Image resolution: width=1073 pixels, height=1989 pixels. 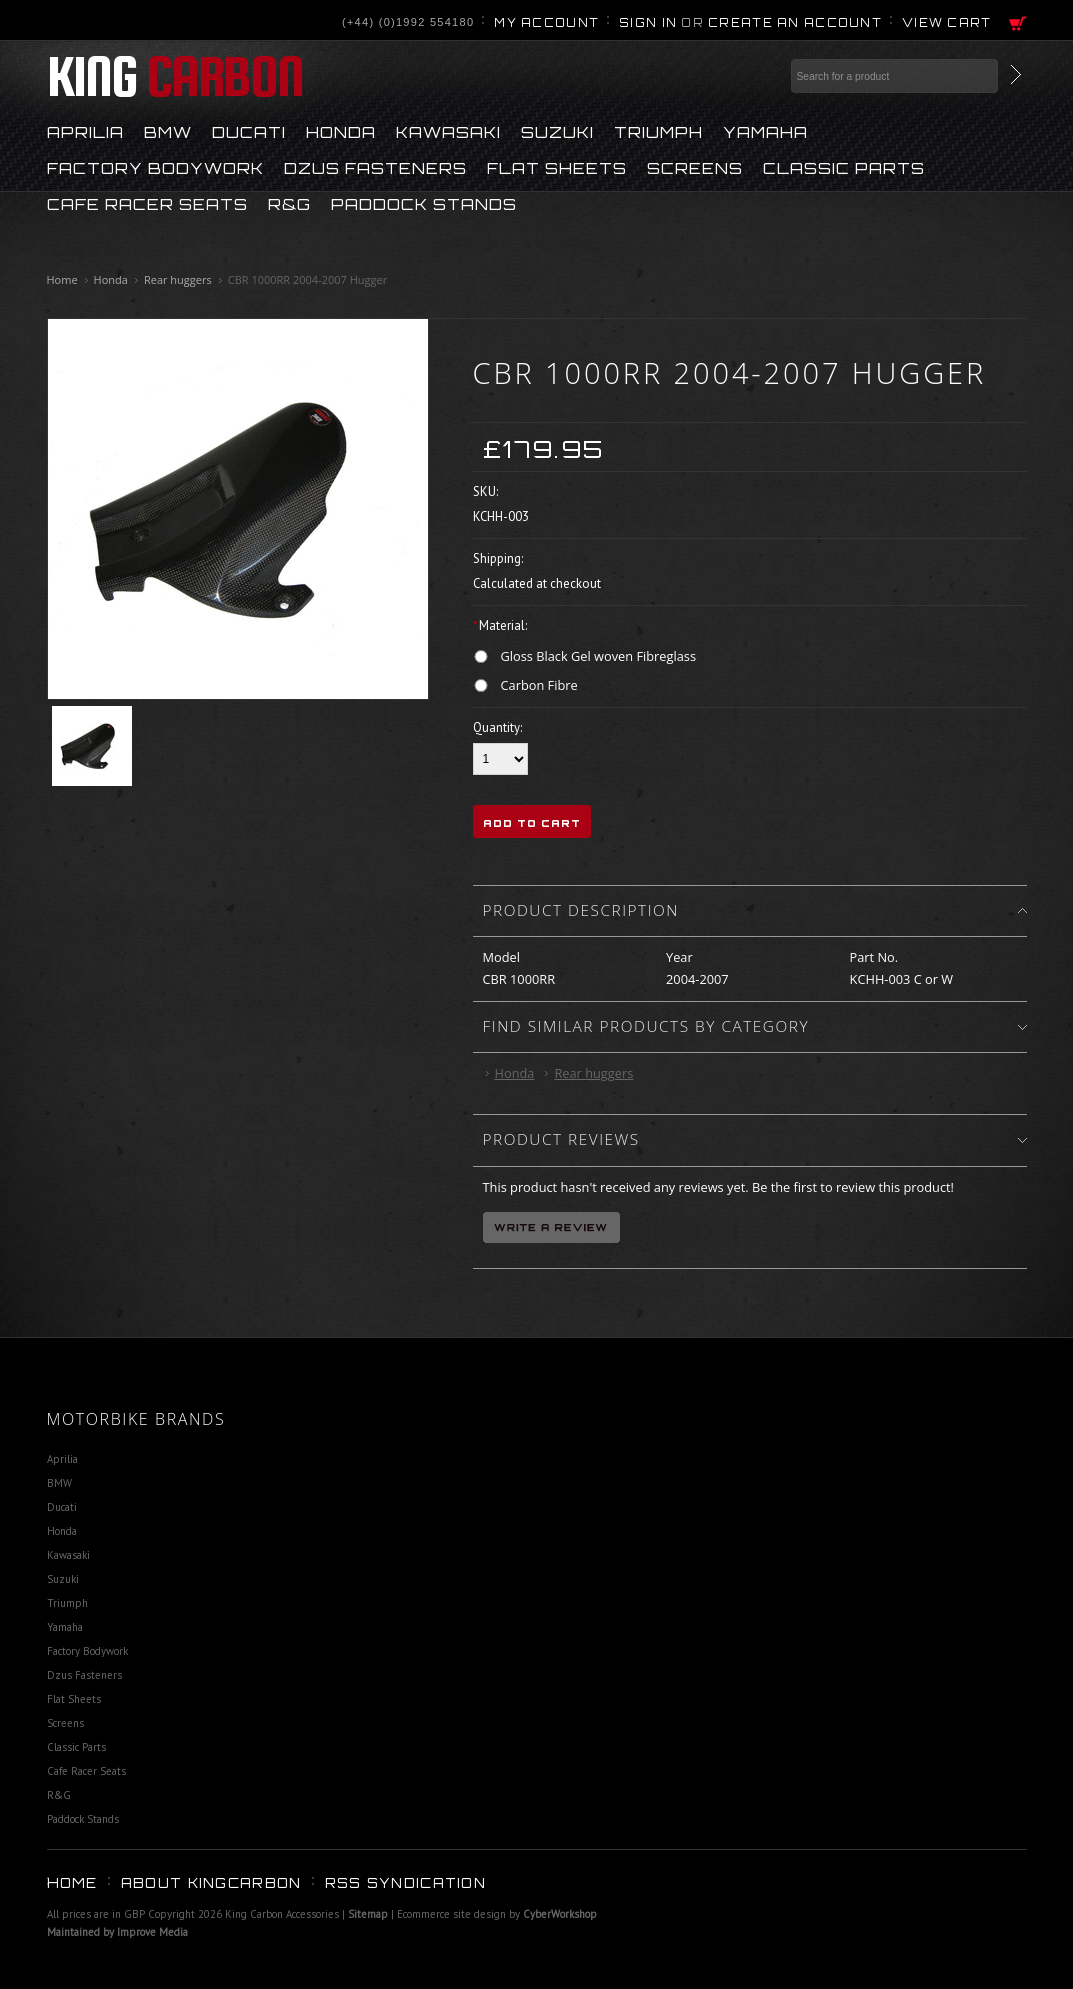 What do you see at coordinates (155, 167) in the screenshot?
I see `Factory Bodywork` at bounding box center [155, 167].